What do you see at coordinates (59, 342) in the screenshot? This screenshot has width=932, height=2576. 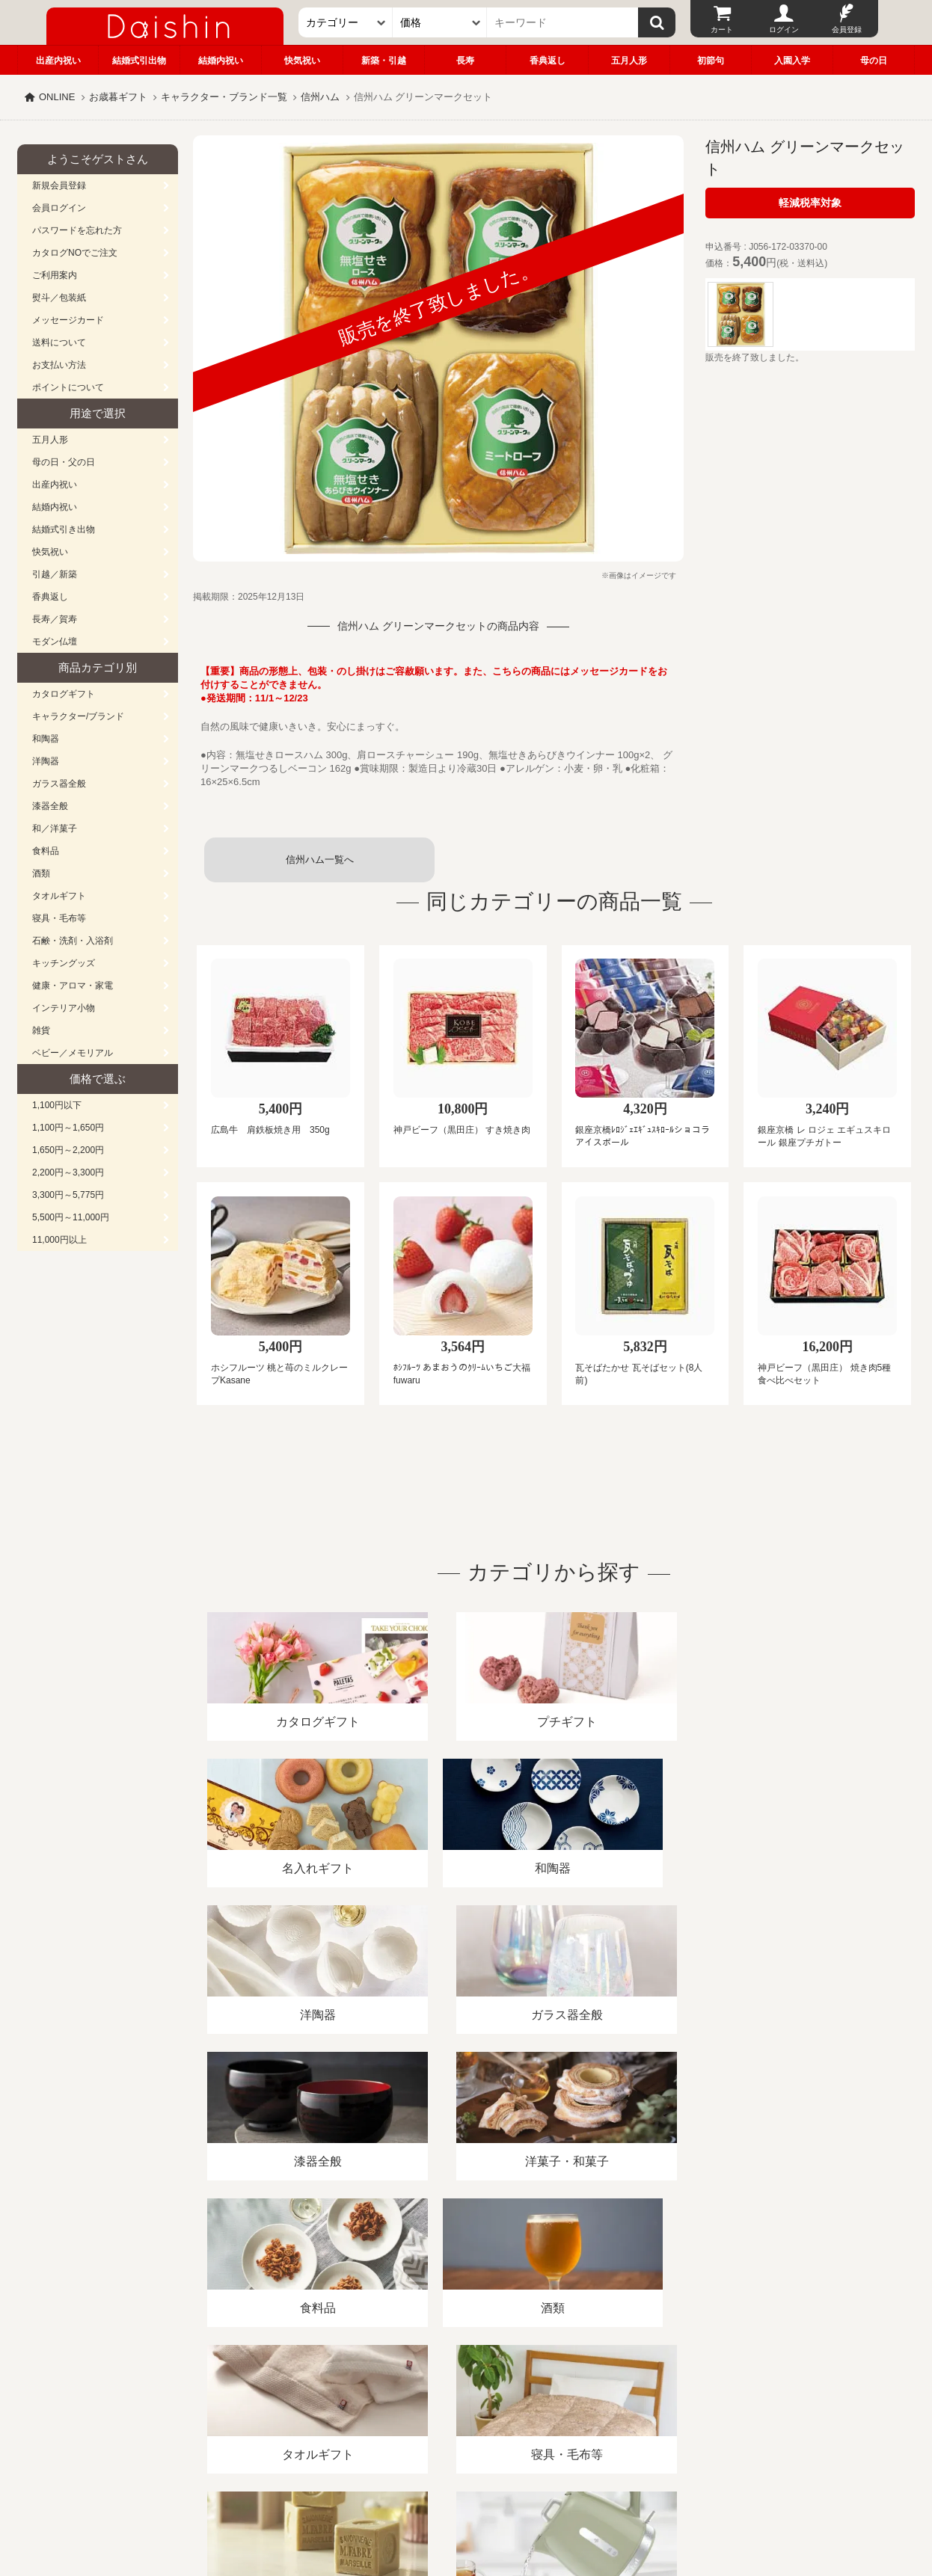 I see `送料について` at bounding box center [59, 342].